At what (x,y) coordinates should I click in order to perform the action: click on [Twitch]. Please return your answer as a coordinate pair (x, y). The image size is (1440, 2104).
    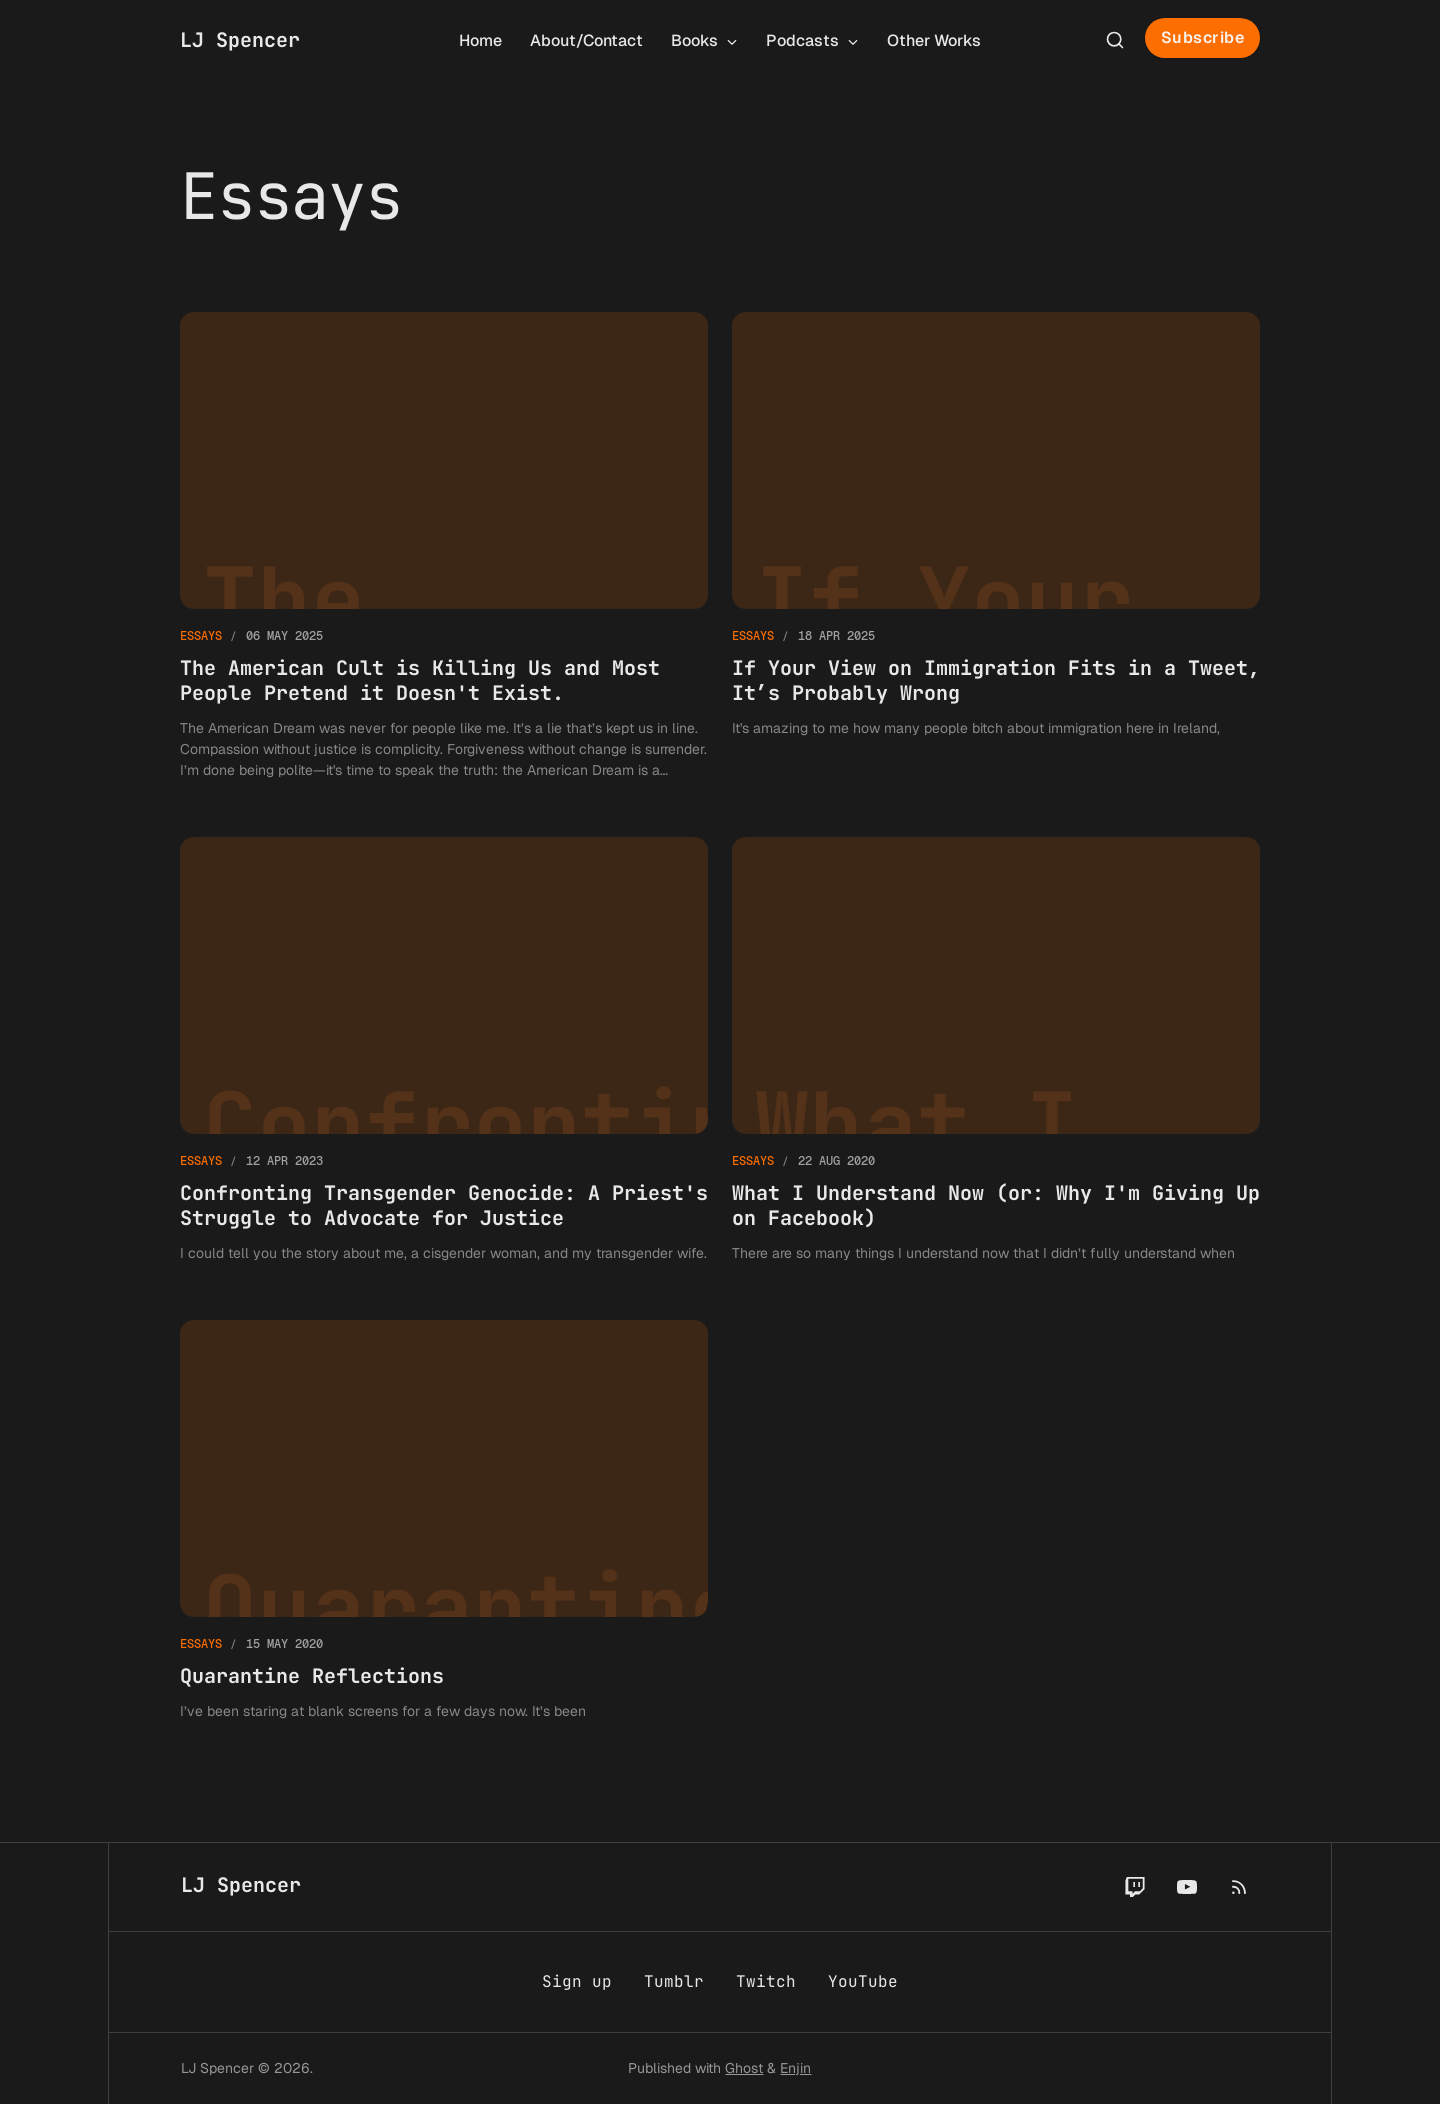
    Looking at the image, I should click on (1135, 1887).